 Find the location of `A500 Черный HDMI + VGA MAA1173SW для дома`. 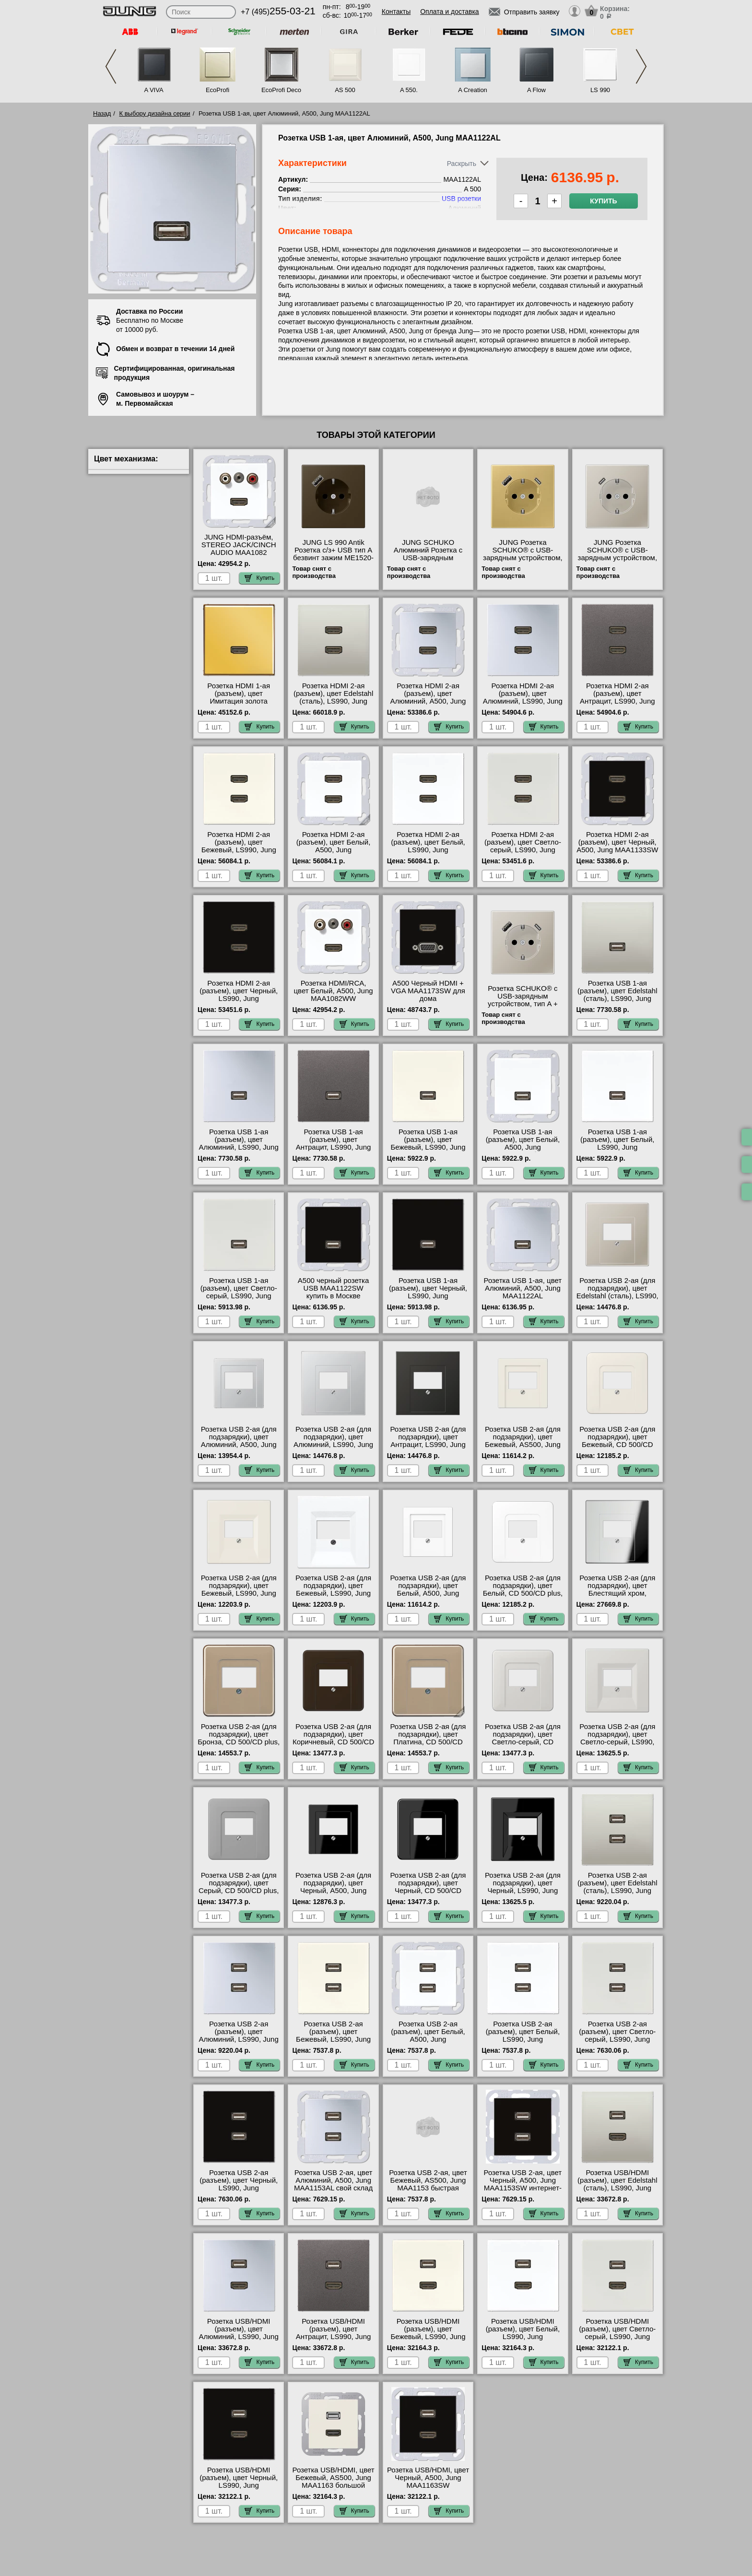

A500 Черный HDMI + VGA MAA1173SW для дома is located at coordinates (428, 990).